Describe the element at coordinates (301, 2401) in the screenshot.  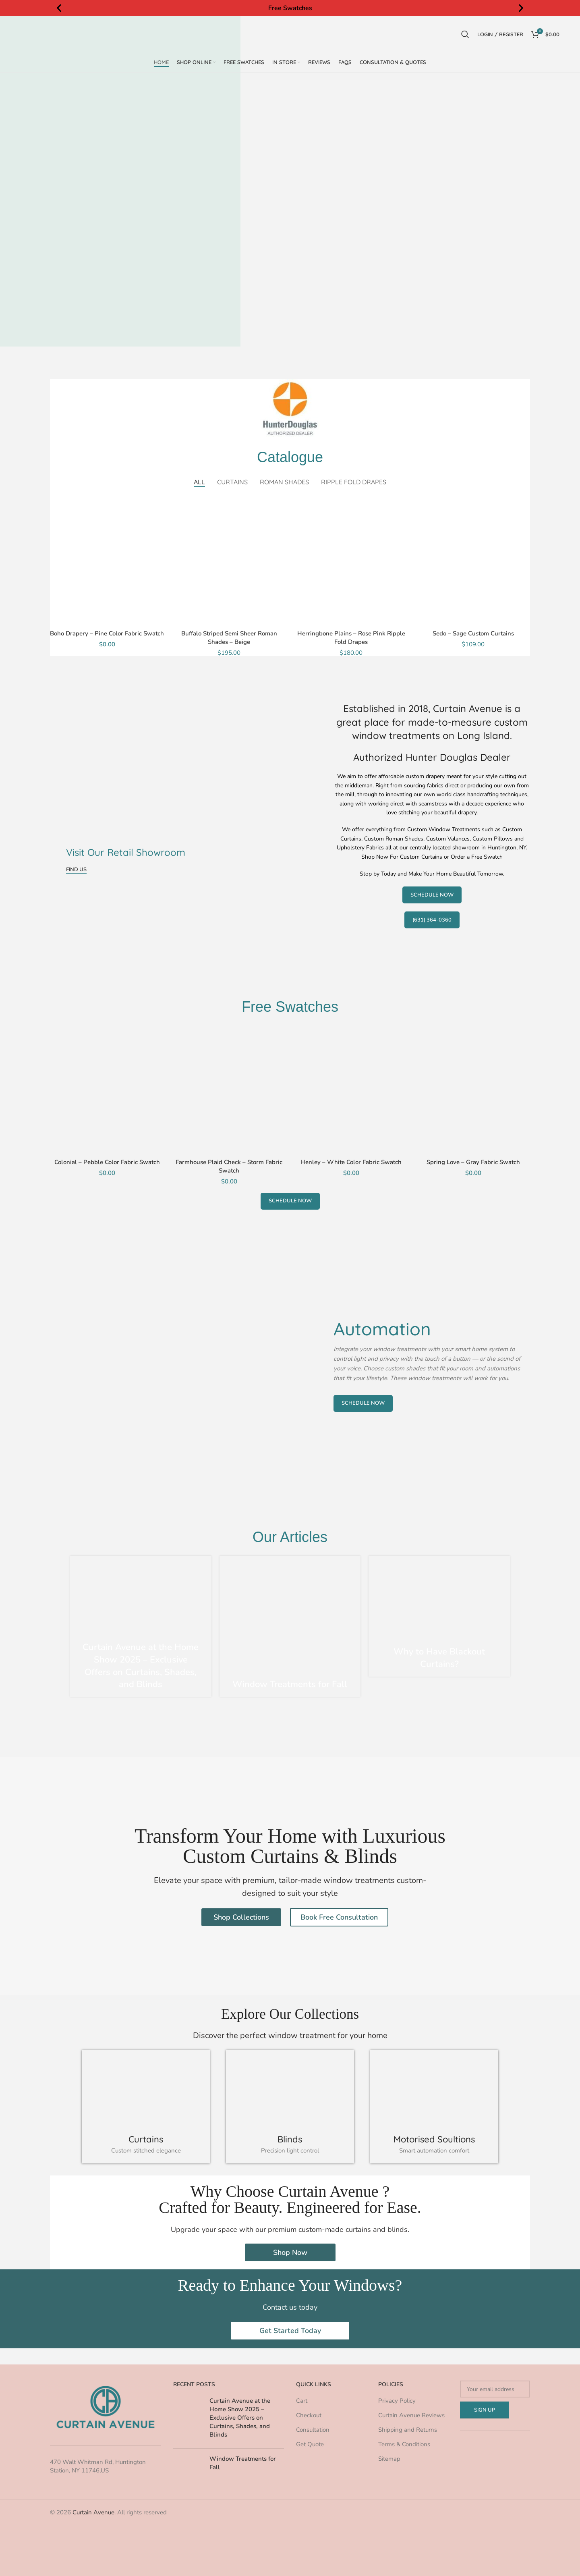
I see `Cart` at that location.